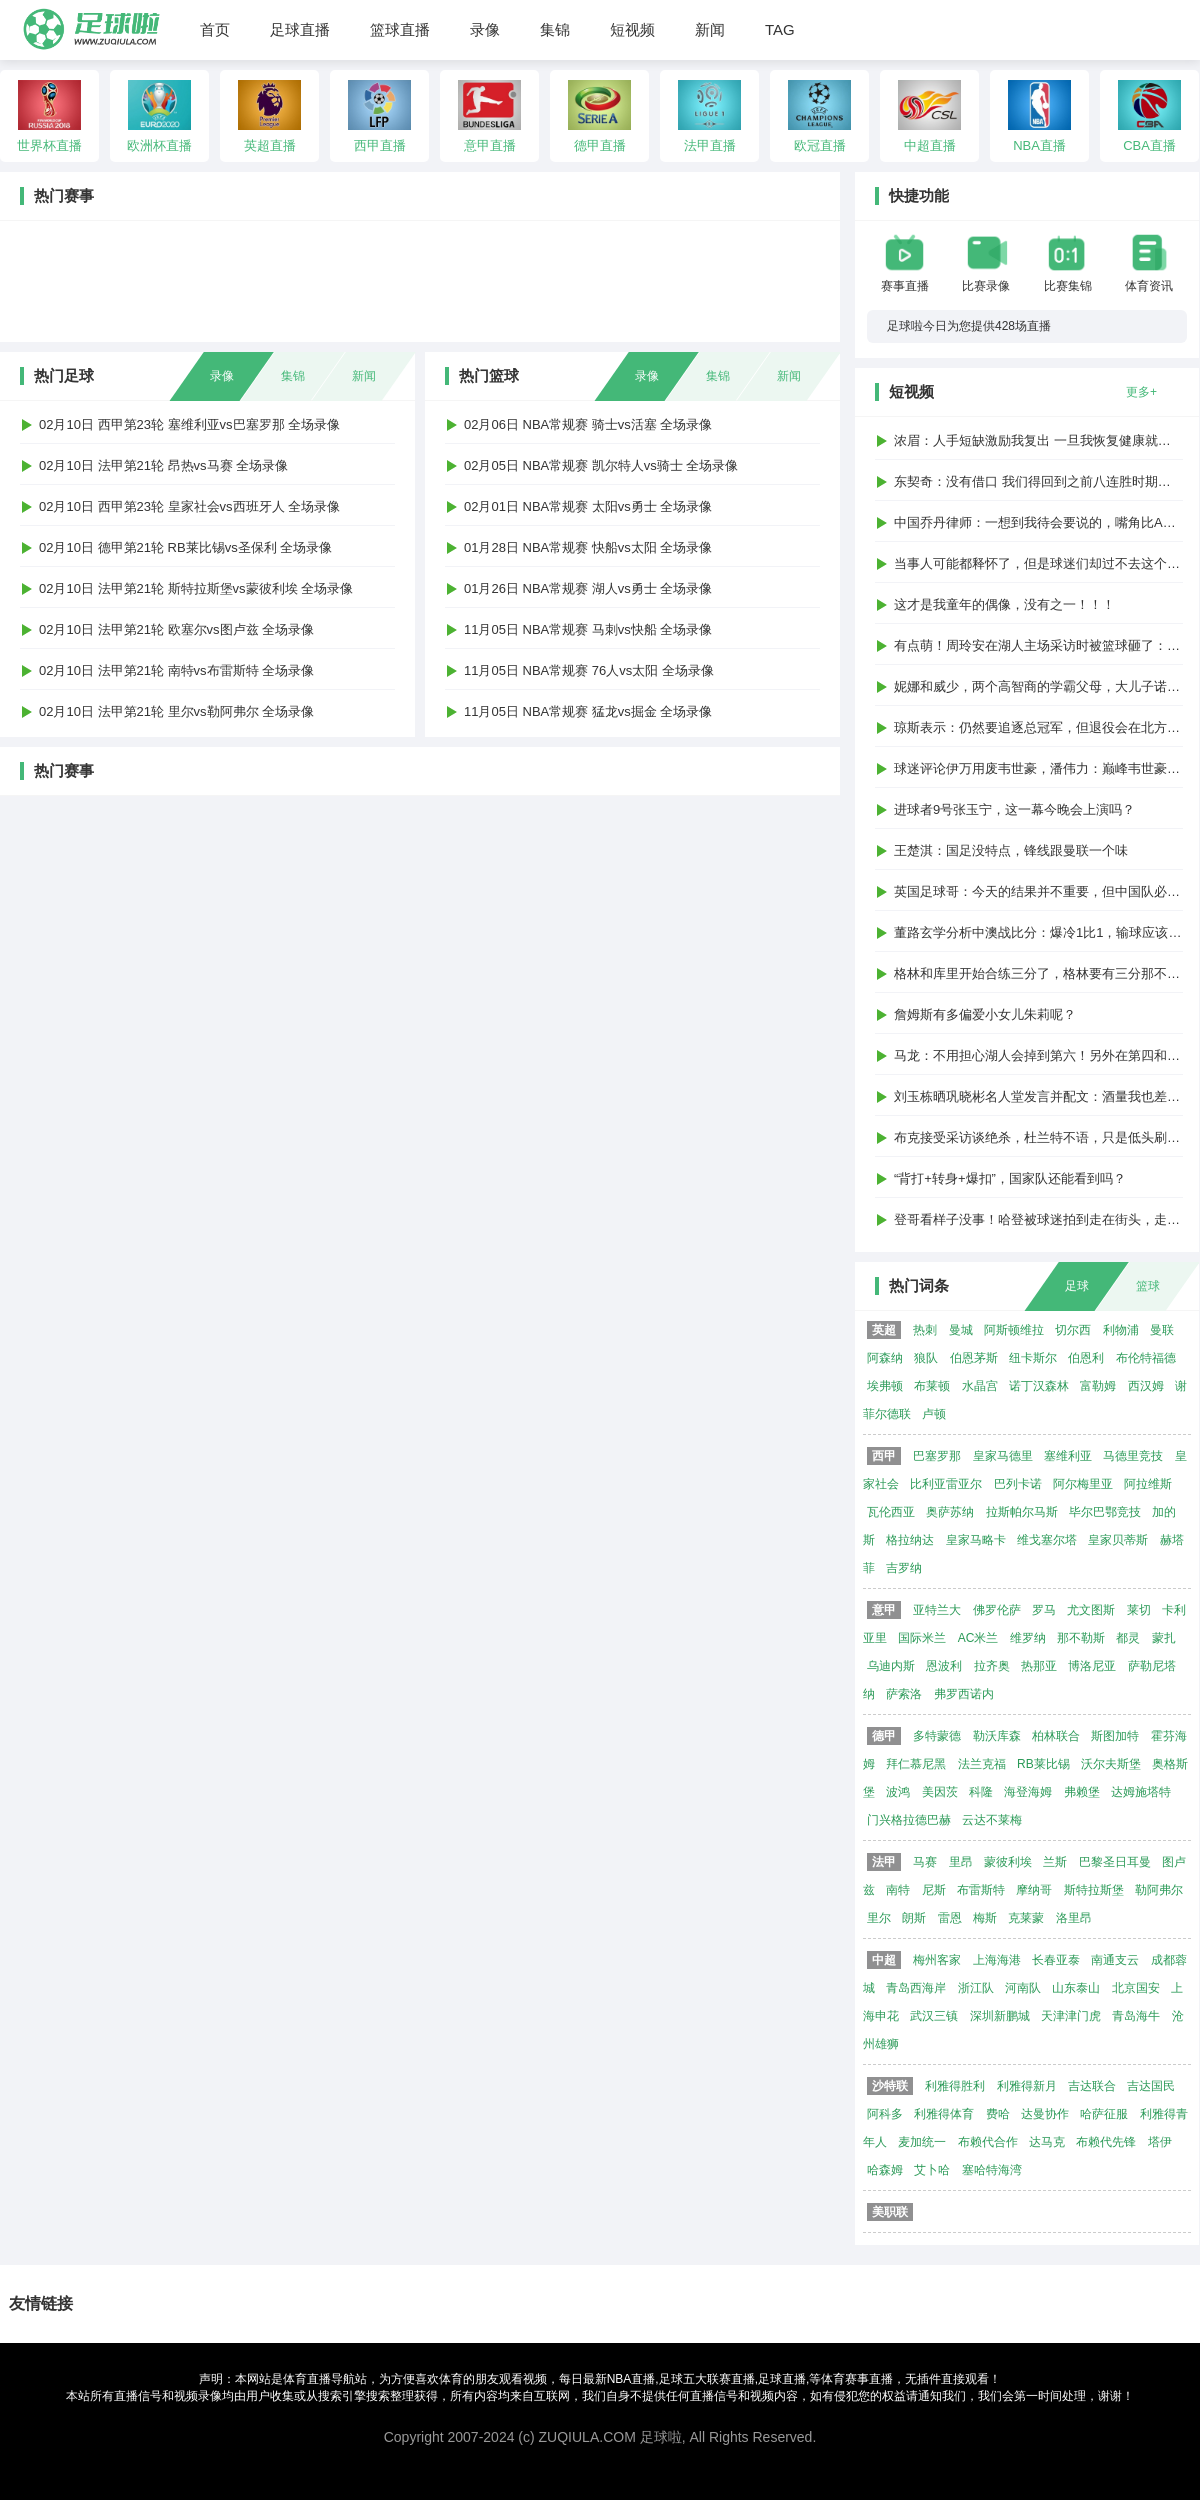 Image resolution: width=1200 pixels, height=2500 pixels. Describe the element at coordinates (300, 29) in the screenshot. I see `足球直播` at that location.